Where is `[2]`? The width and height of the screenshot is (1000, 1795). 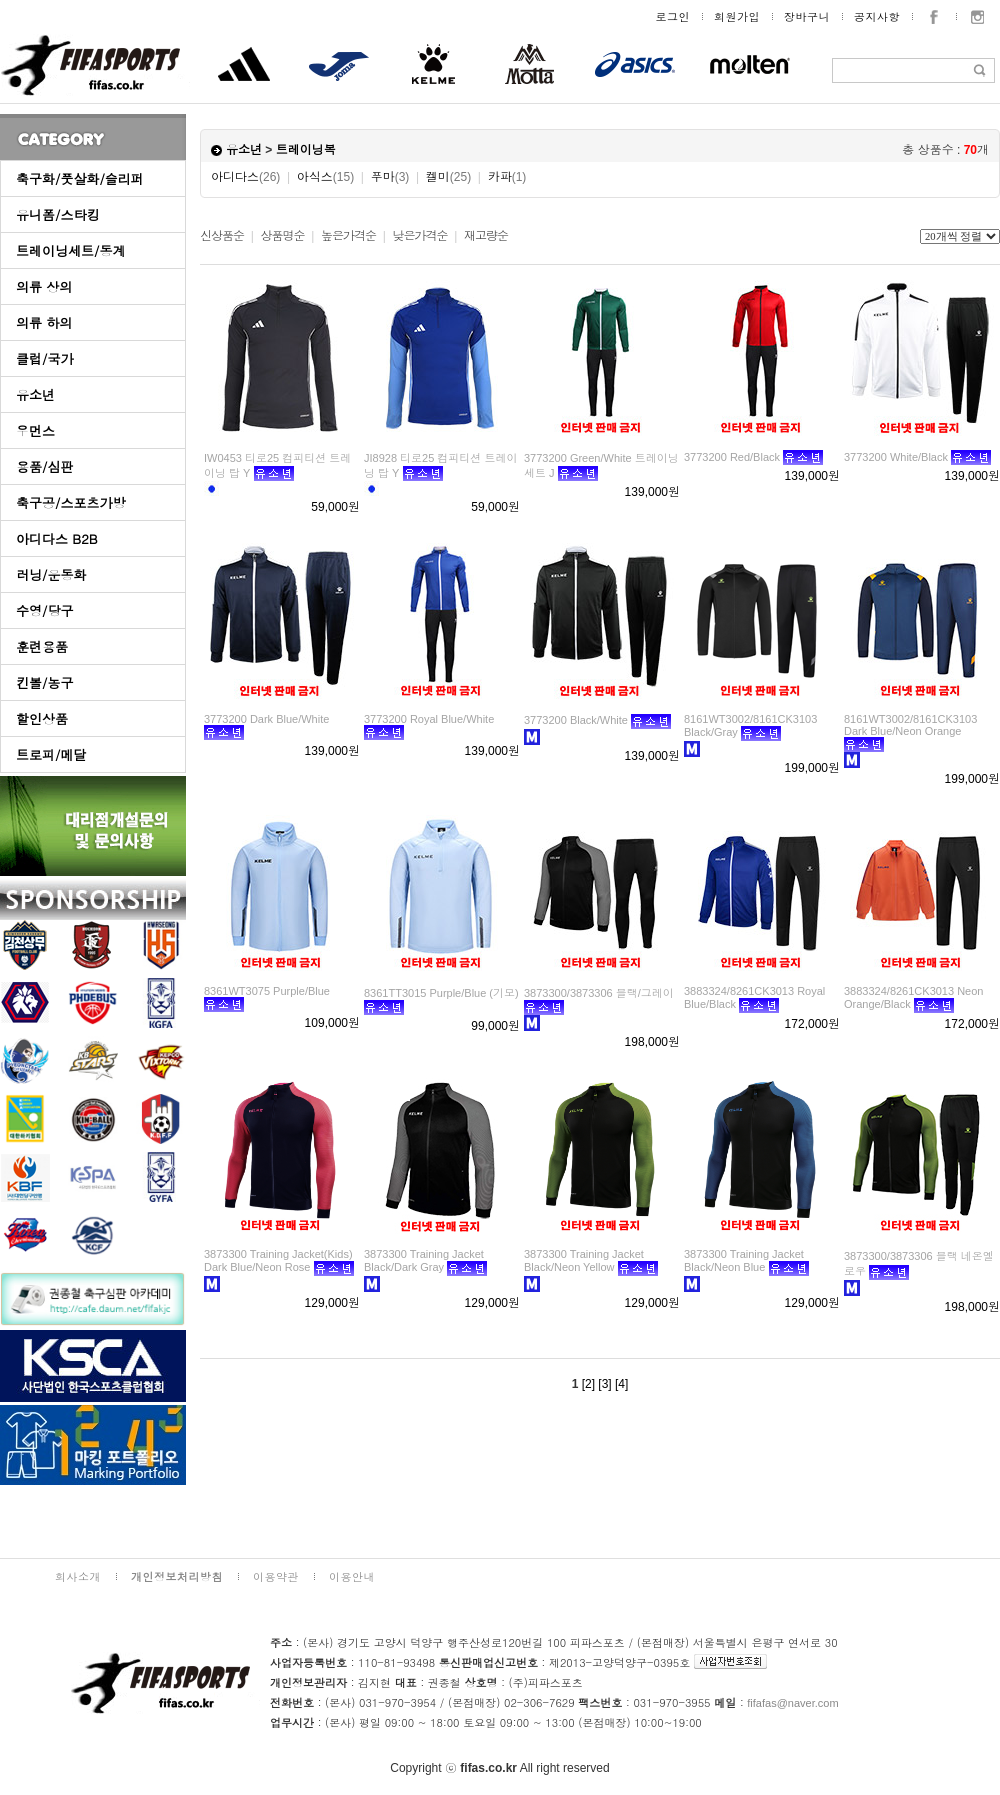 [2] is located at coordinates (588, 1384).